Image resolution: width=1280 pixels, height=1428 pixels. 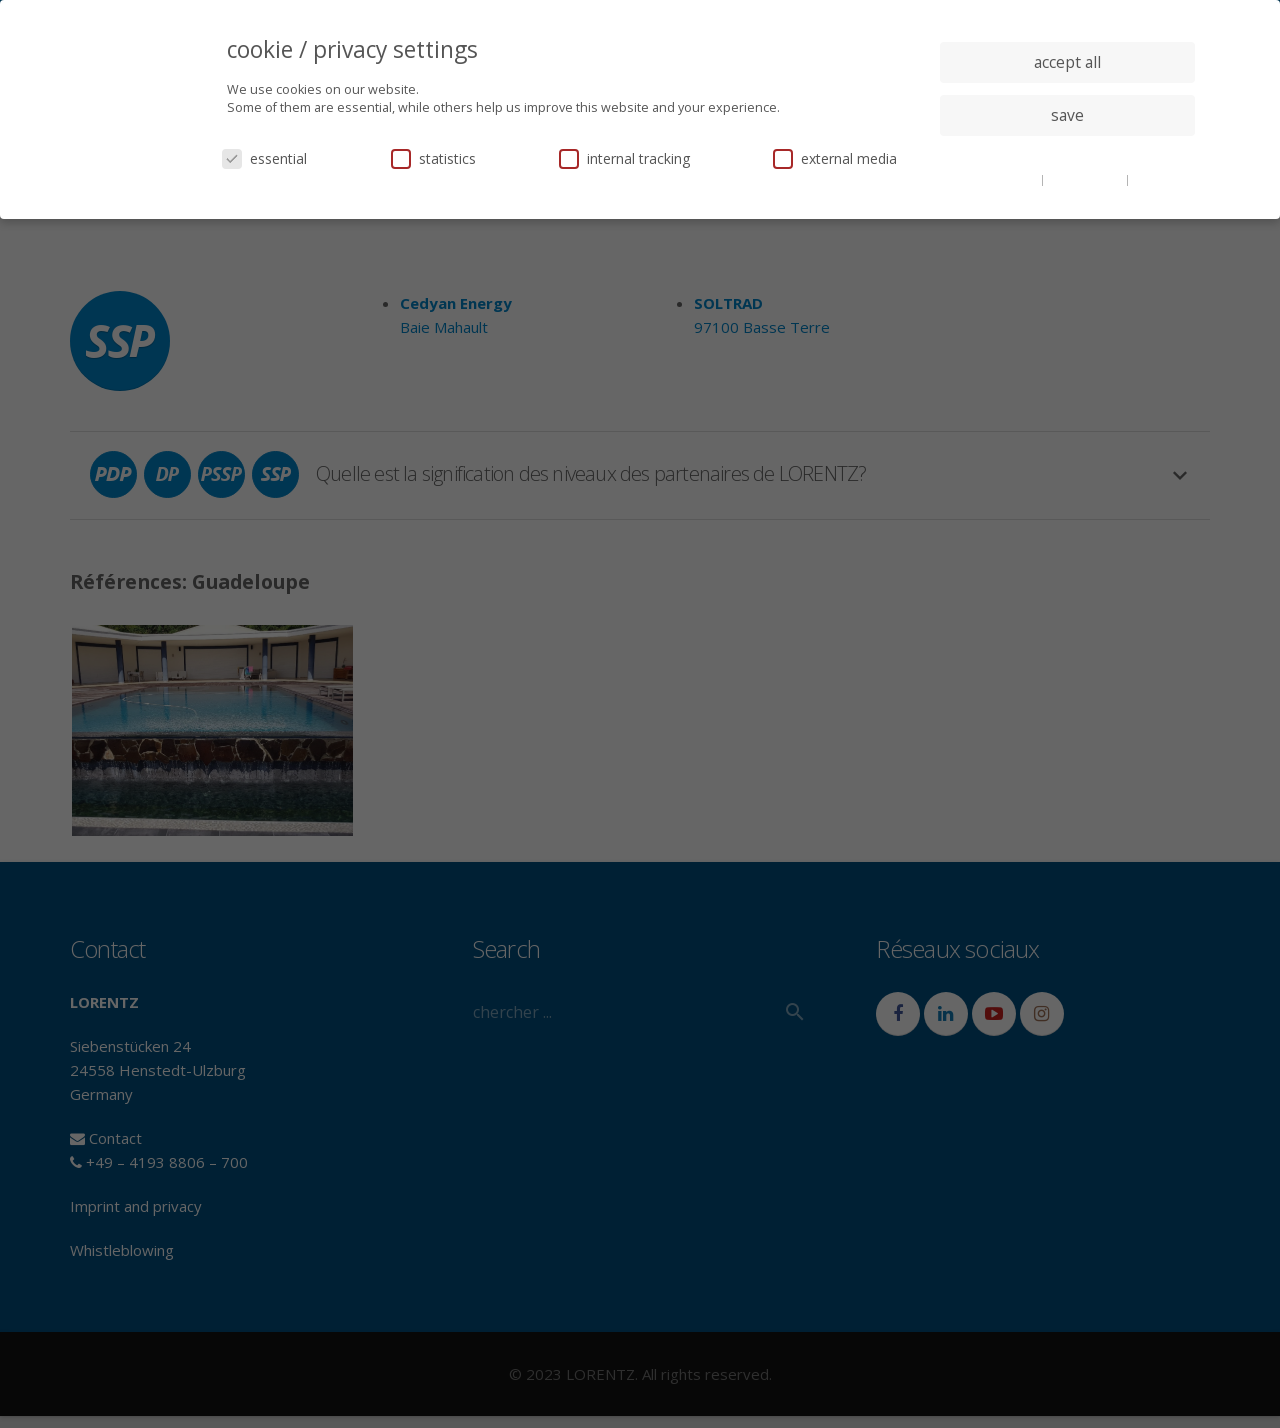 I want to click on accept all [button], so click(x=1067, y=62).